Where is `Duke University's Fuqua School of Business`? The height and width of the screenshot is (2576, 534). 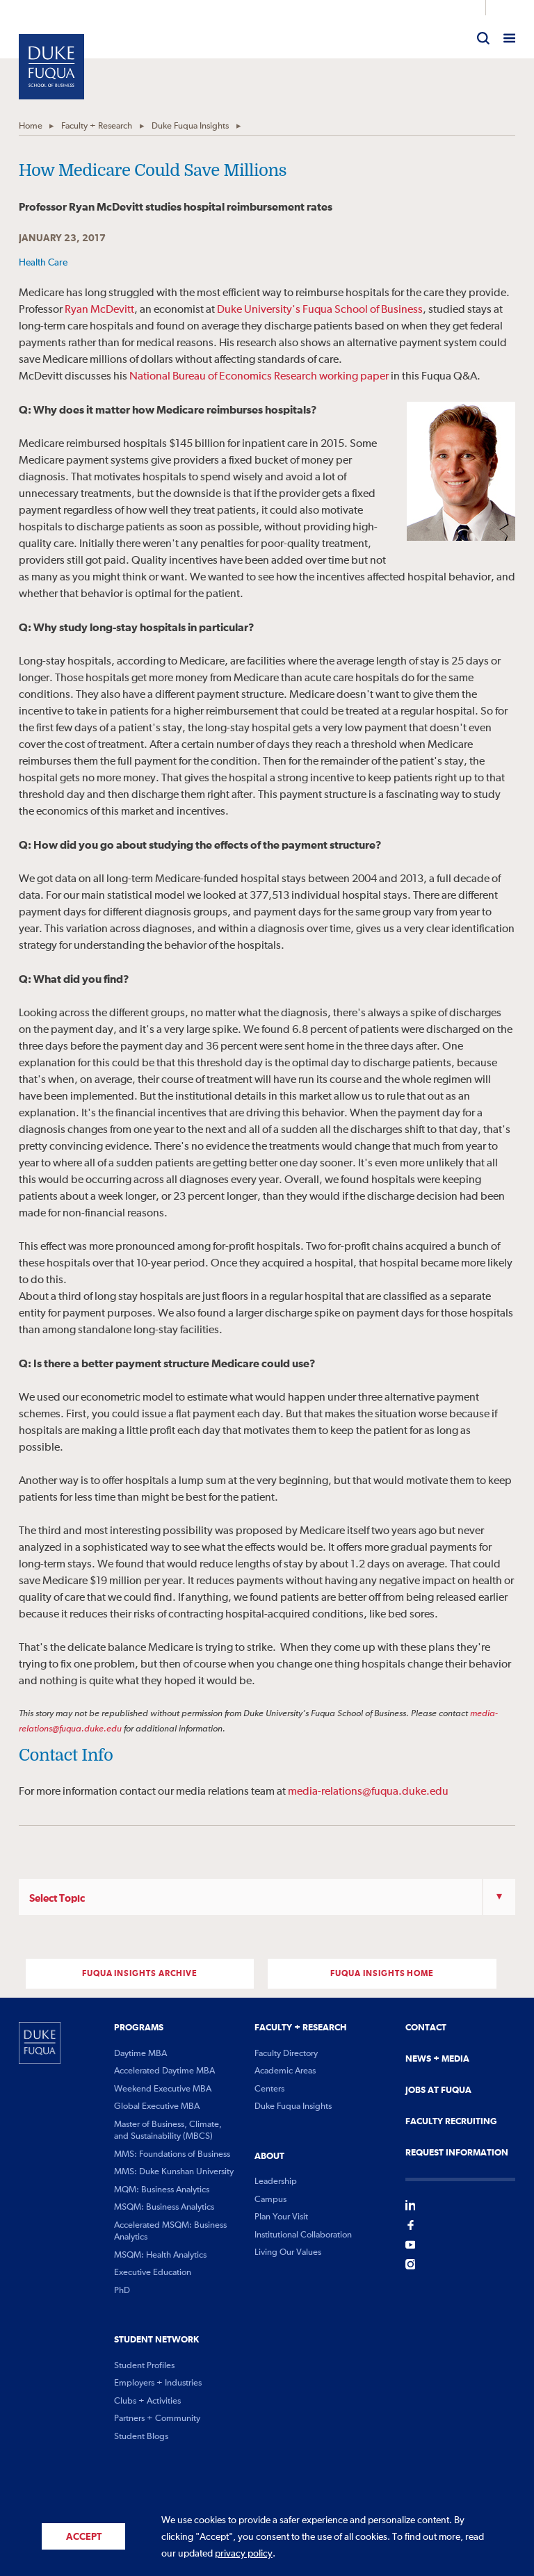
Duke University's Fuqua School of Business is located at coordinates (320, 310).